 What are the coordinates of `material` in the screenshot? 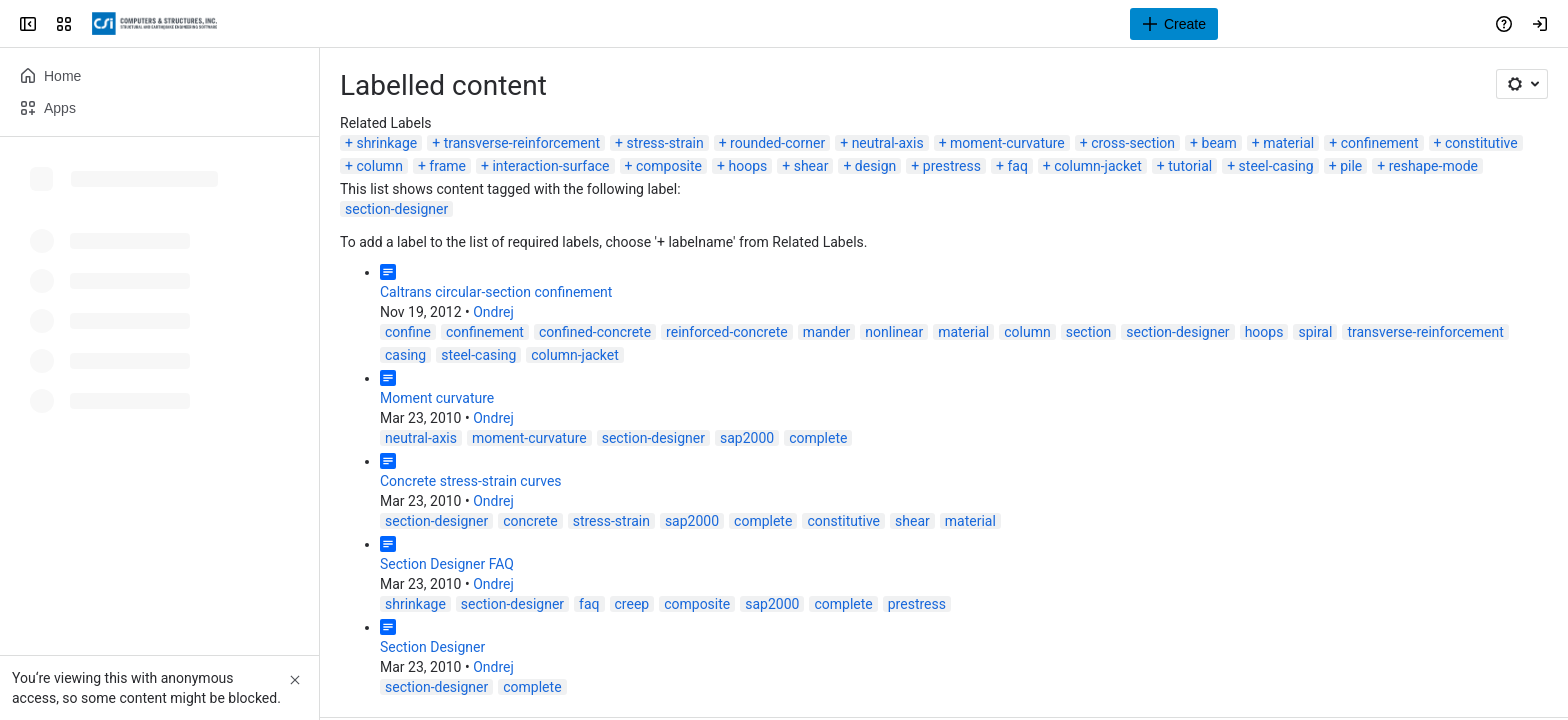 It's located at (1288, 143).